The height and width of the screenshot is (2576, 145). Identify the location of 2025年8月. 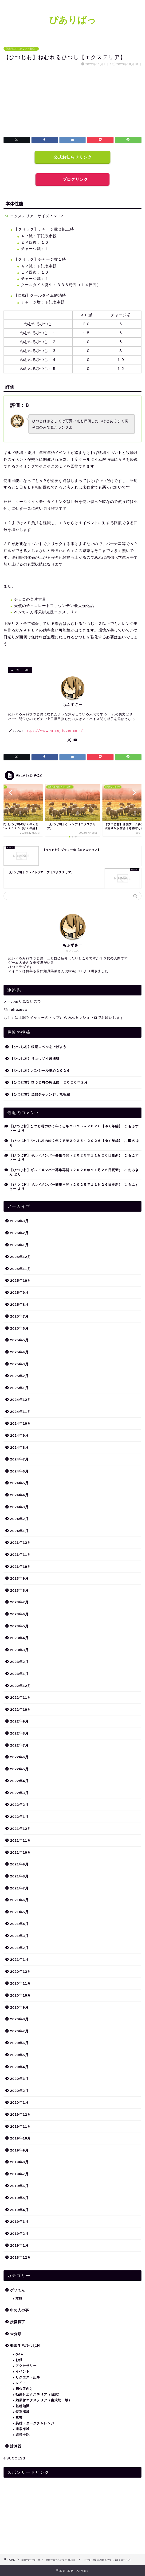
(19, 1304).